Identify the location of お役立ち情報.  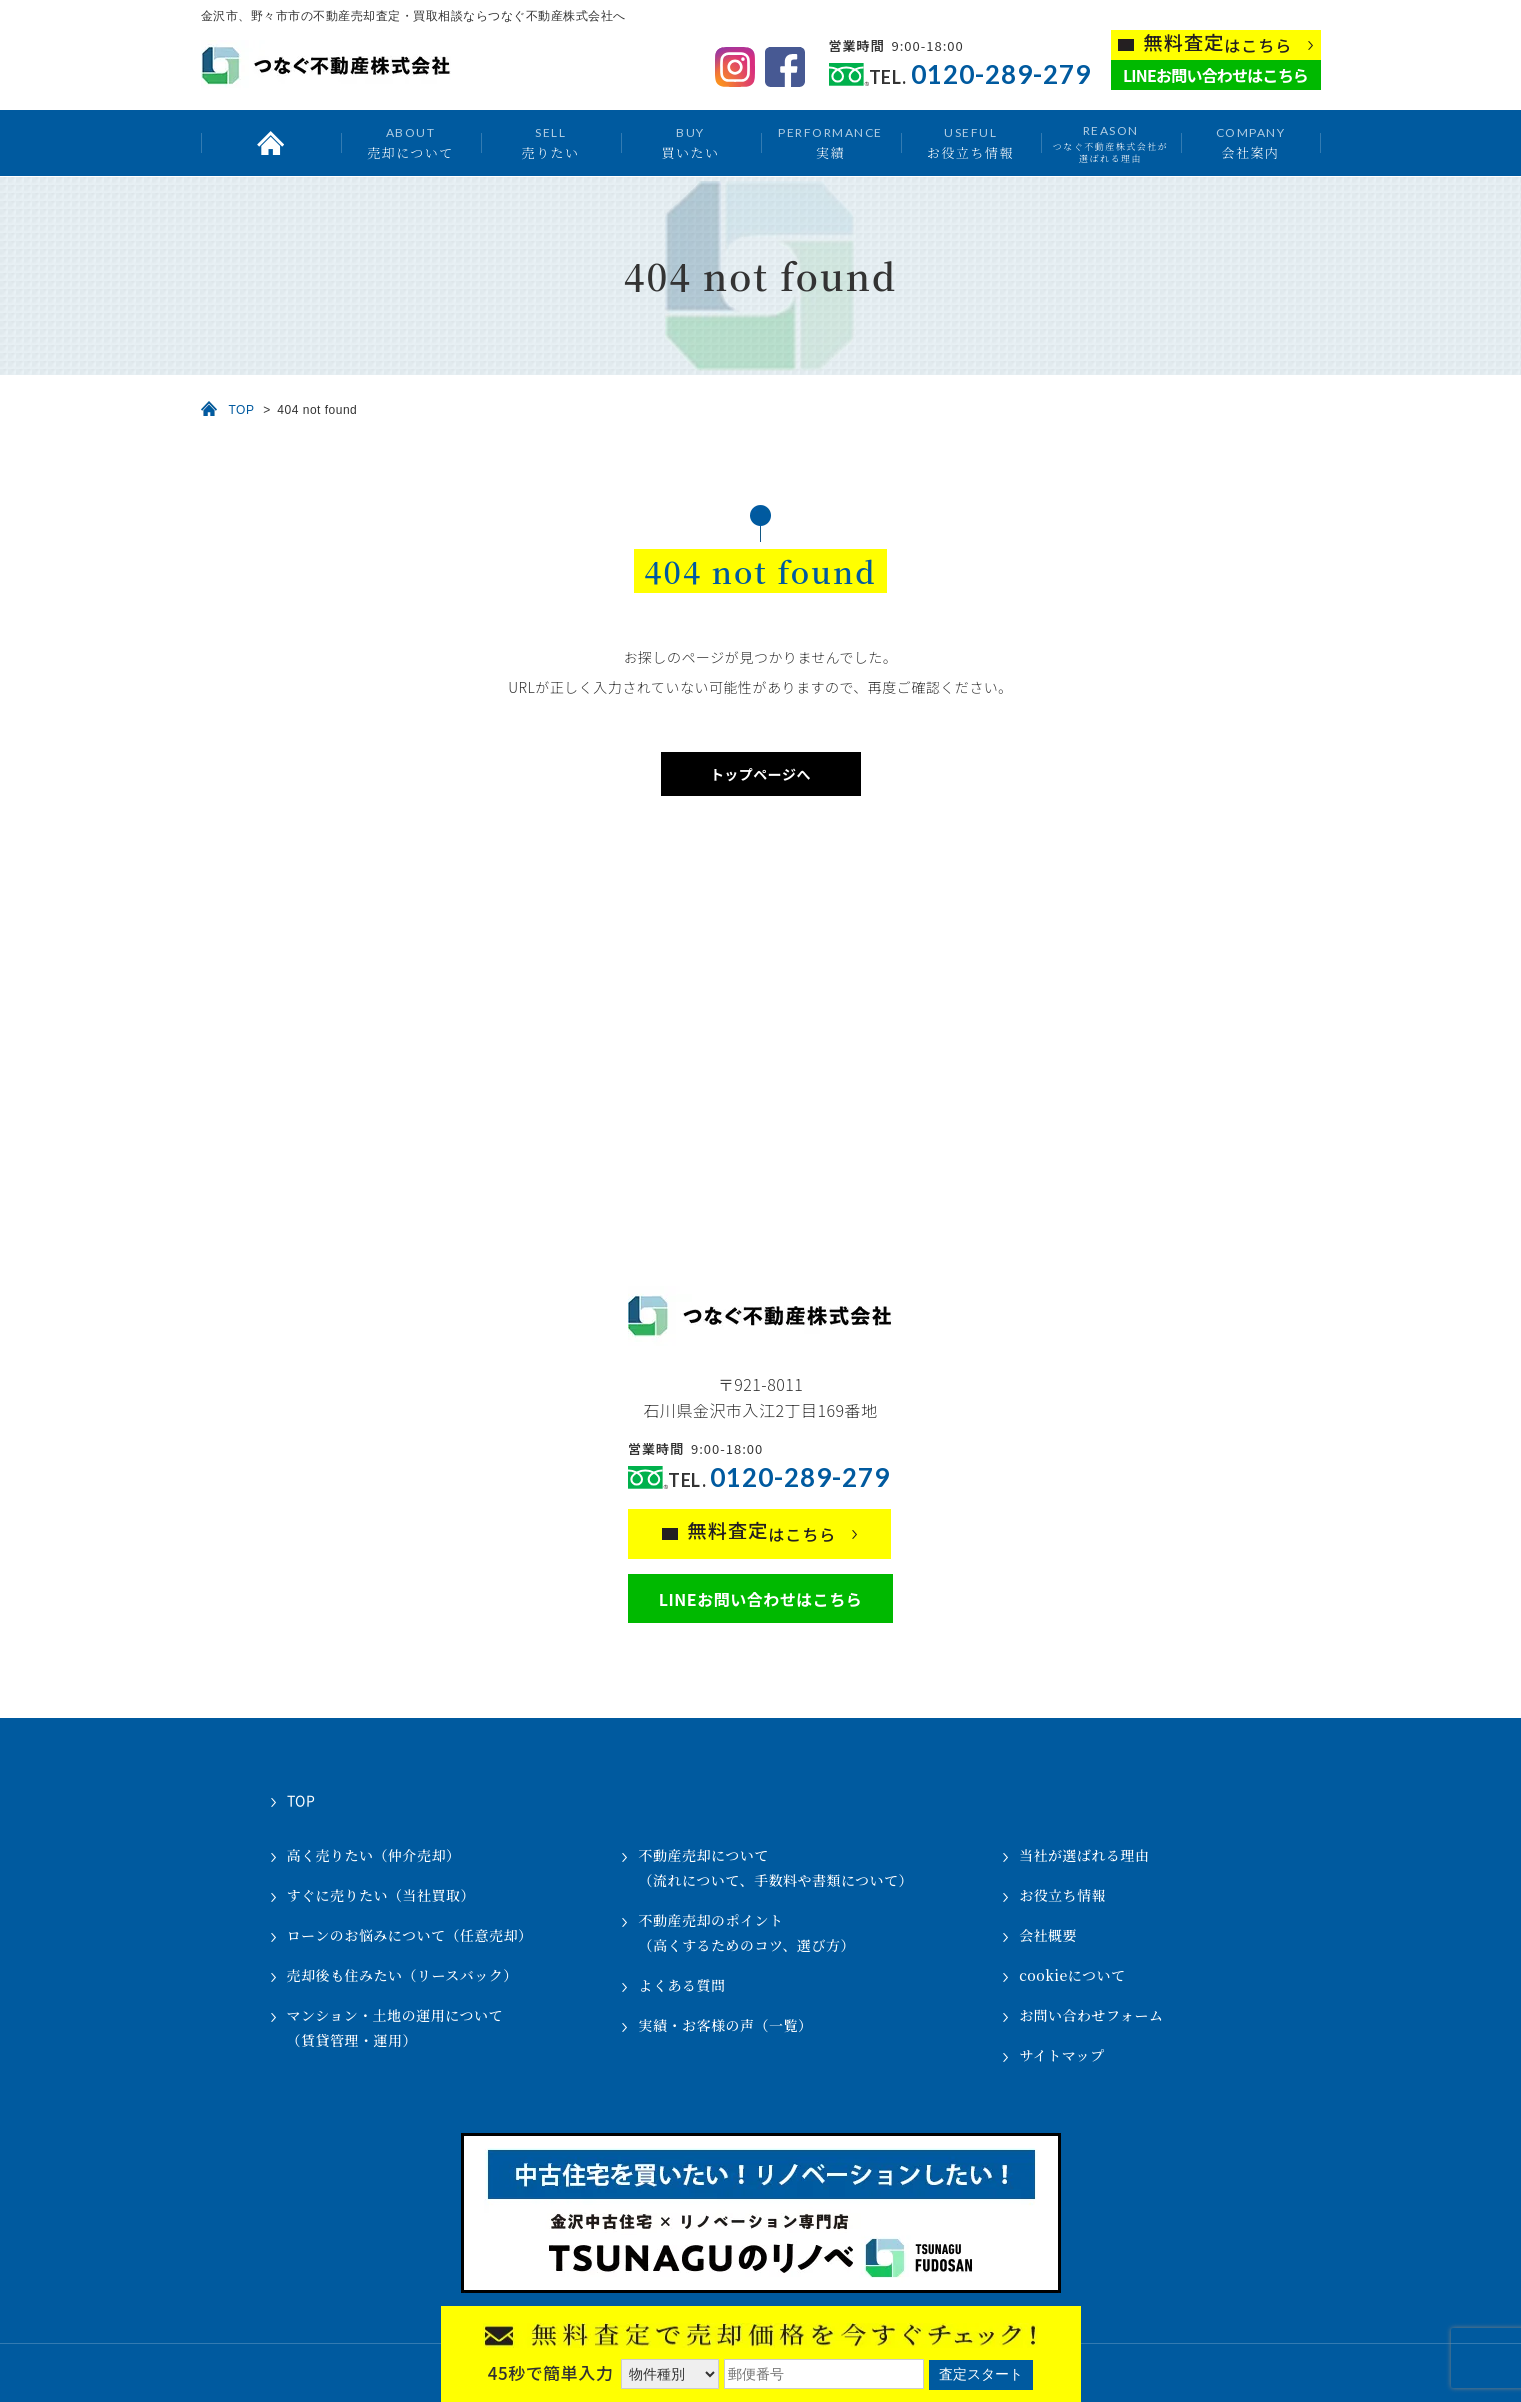
(970, 142).